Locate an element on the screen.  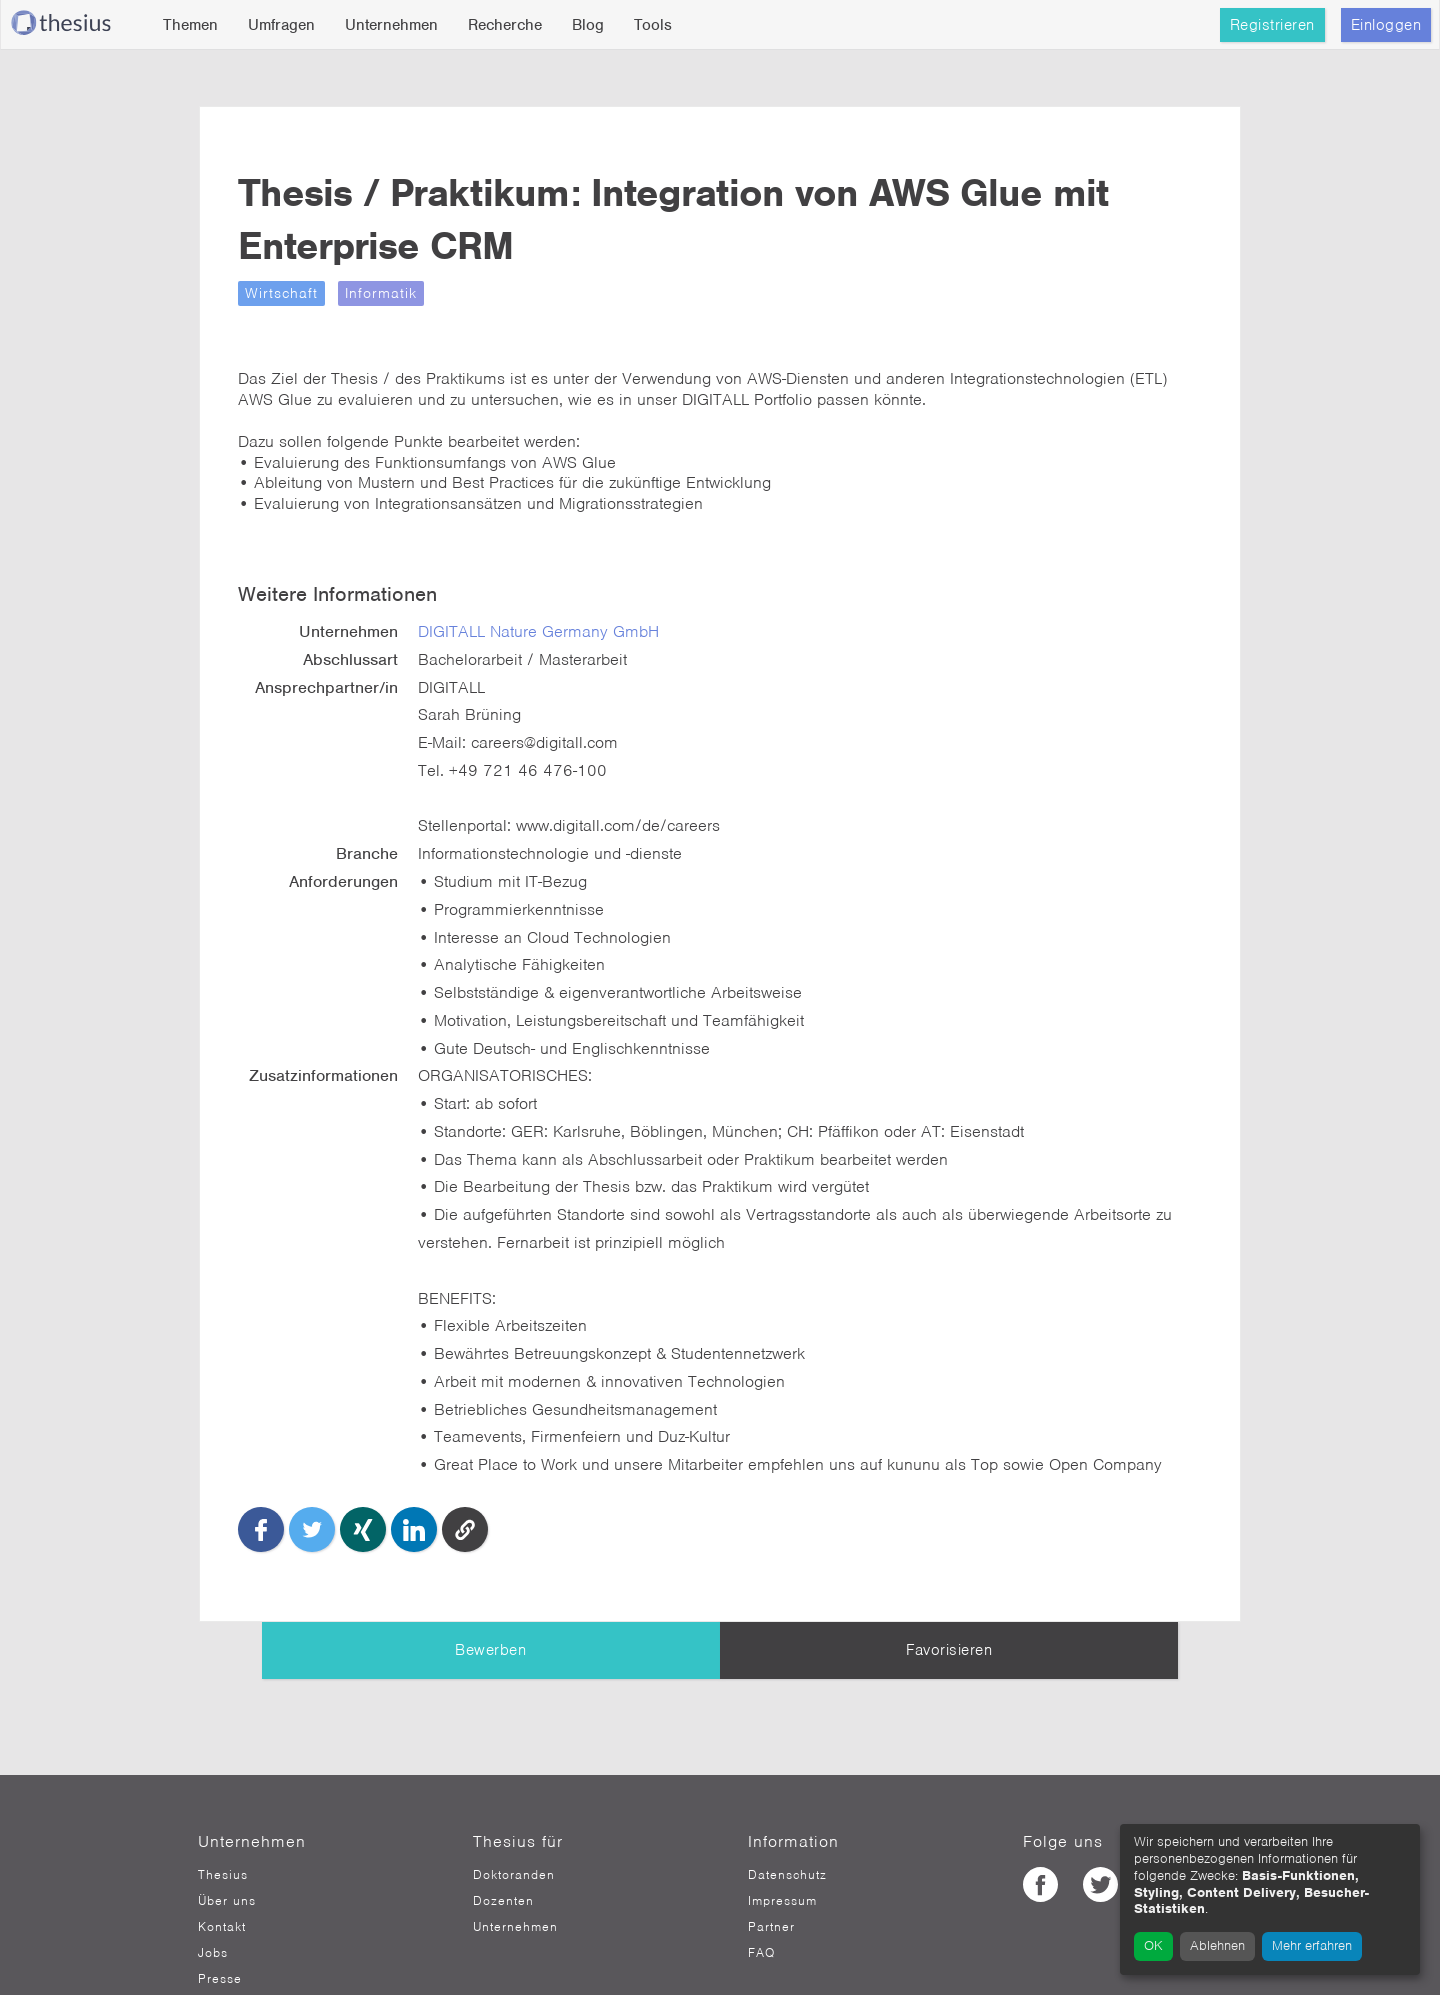
Bewerben is located at coordinates (490, 1592).